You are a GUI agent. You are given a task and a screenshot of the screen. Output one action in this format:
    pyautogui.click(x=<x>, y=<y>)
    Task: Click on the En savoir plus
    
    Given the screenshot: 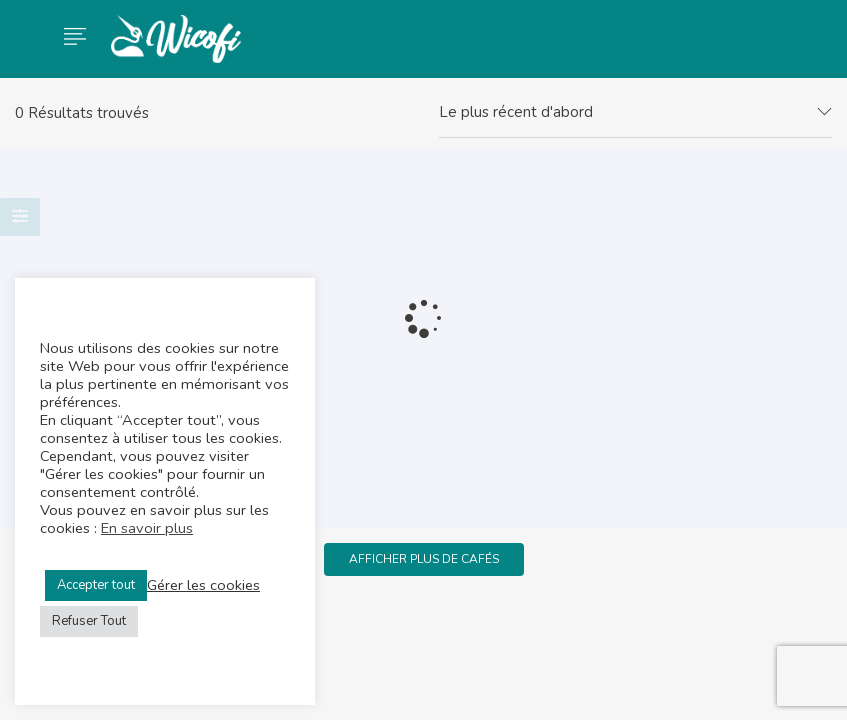 What is the action you would take?
    pyautogui.click(x=147, y=528)
    